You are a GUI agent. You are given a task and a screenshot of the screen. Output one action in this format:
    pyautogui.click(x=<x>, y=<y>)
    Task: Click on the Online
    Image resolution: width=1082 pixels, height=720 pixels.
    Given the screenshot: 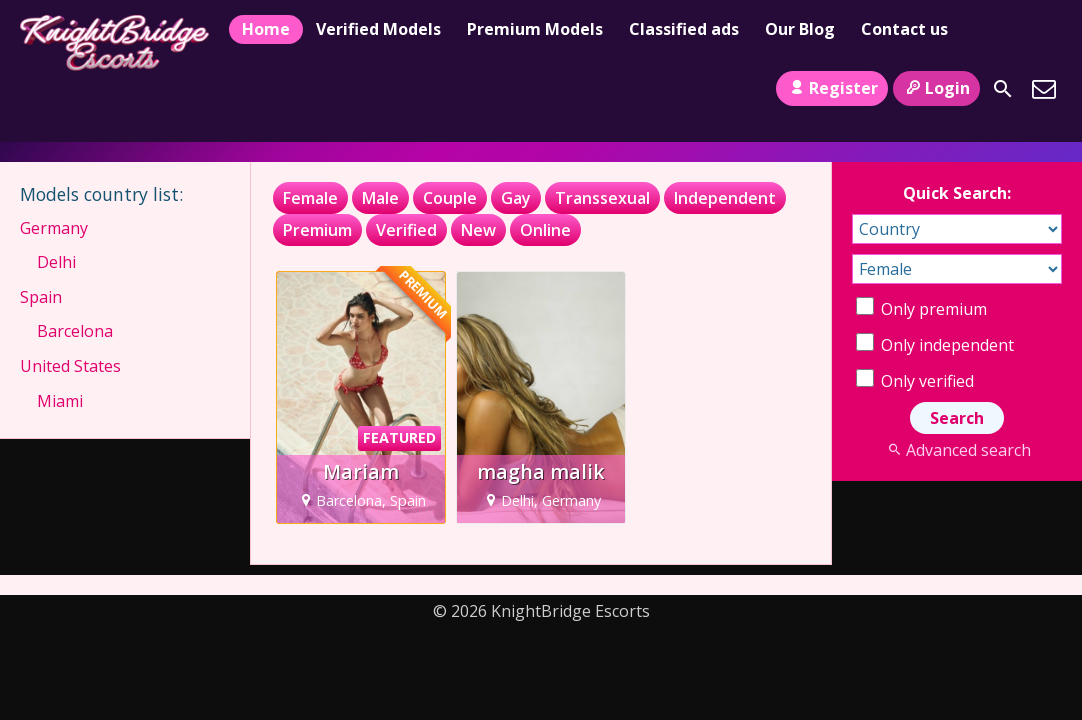 What is the action you would take?
    pyautogui.click(x=545, y=230)
    